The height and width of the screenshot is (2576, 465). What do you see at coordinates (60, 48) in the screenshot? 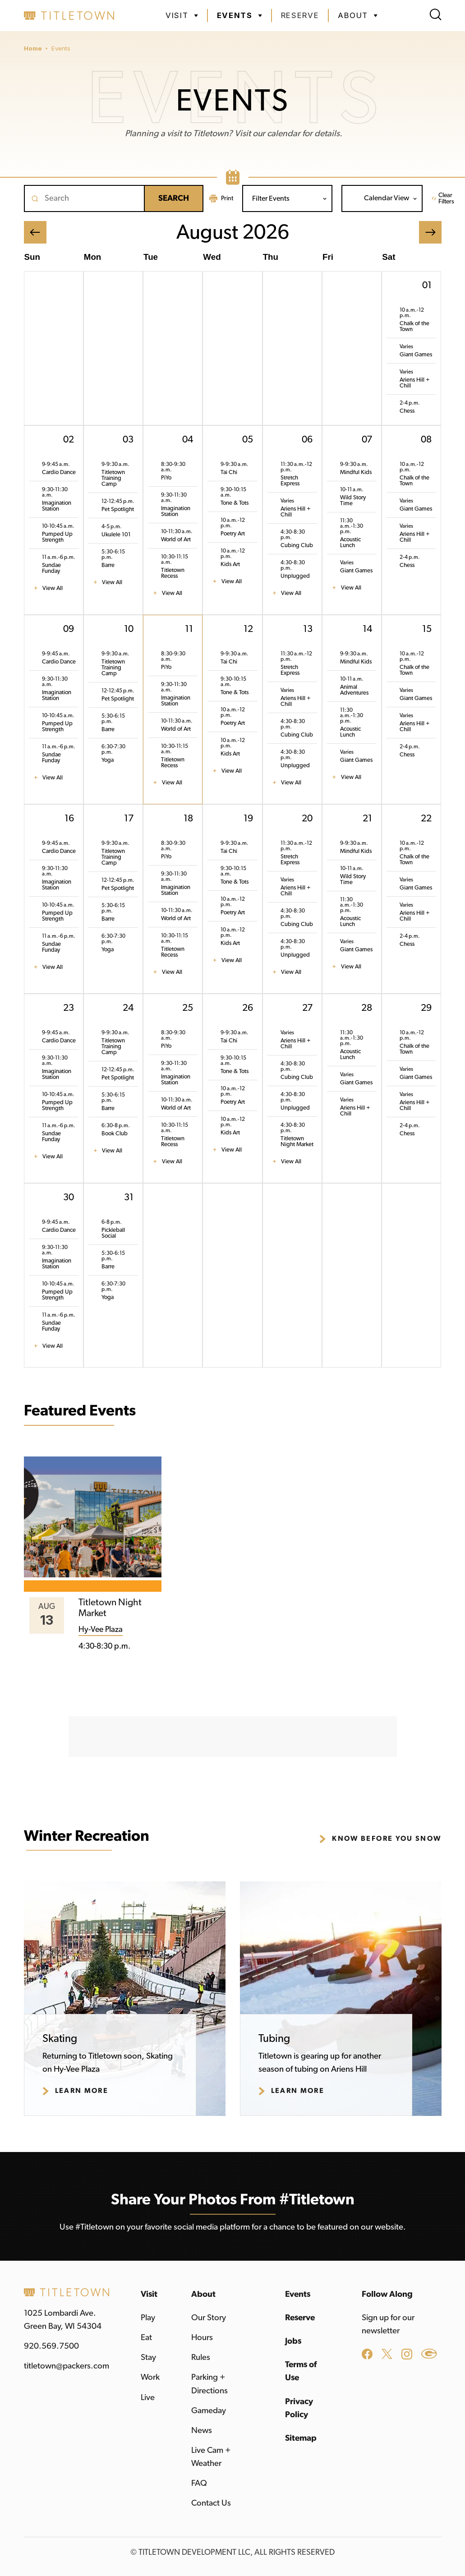
I see `Events` at bounding box center [60, 48].